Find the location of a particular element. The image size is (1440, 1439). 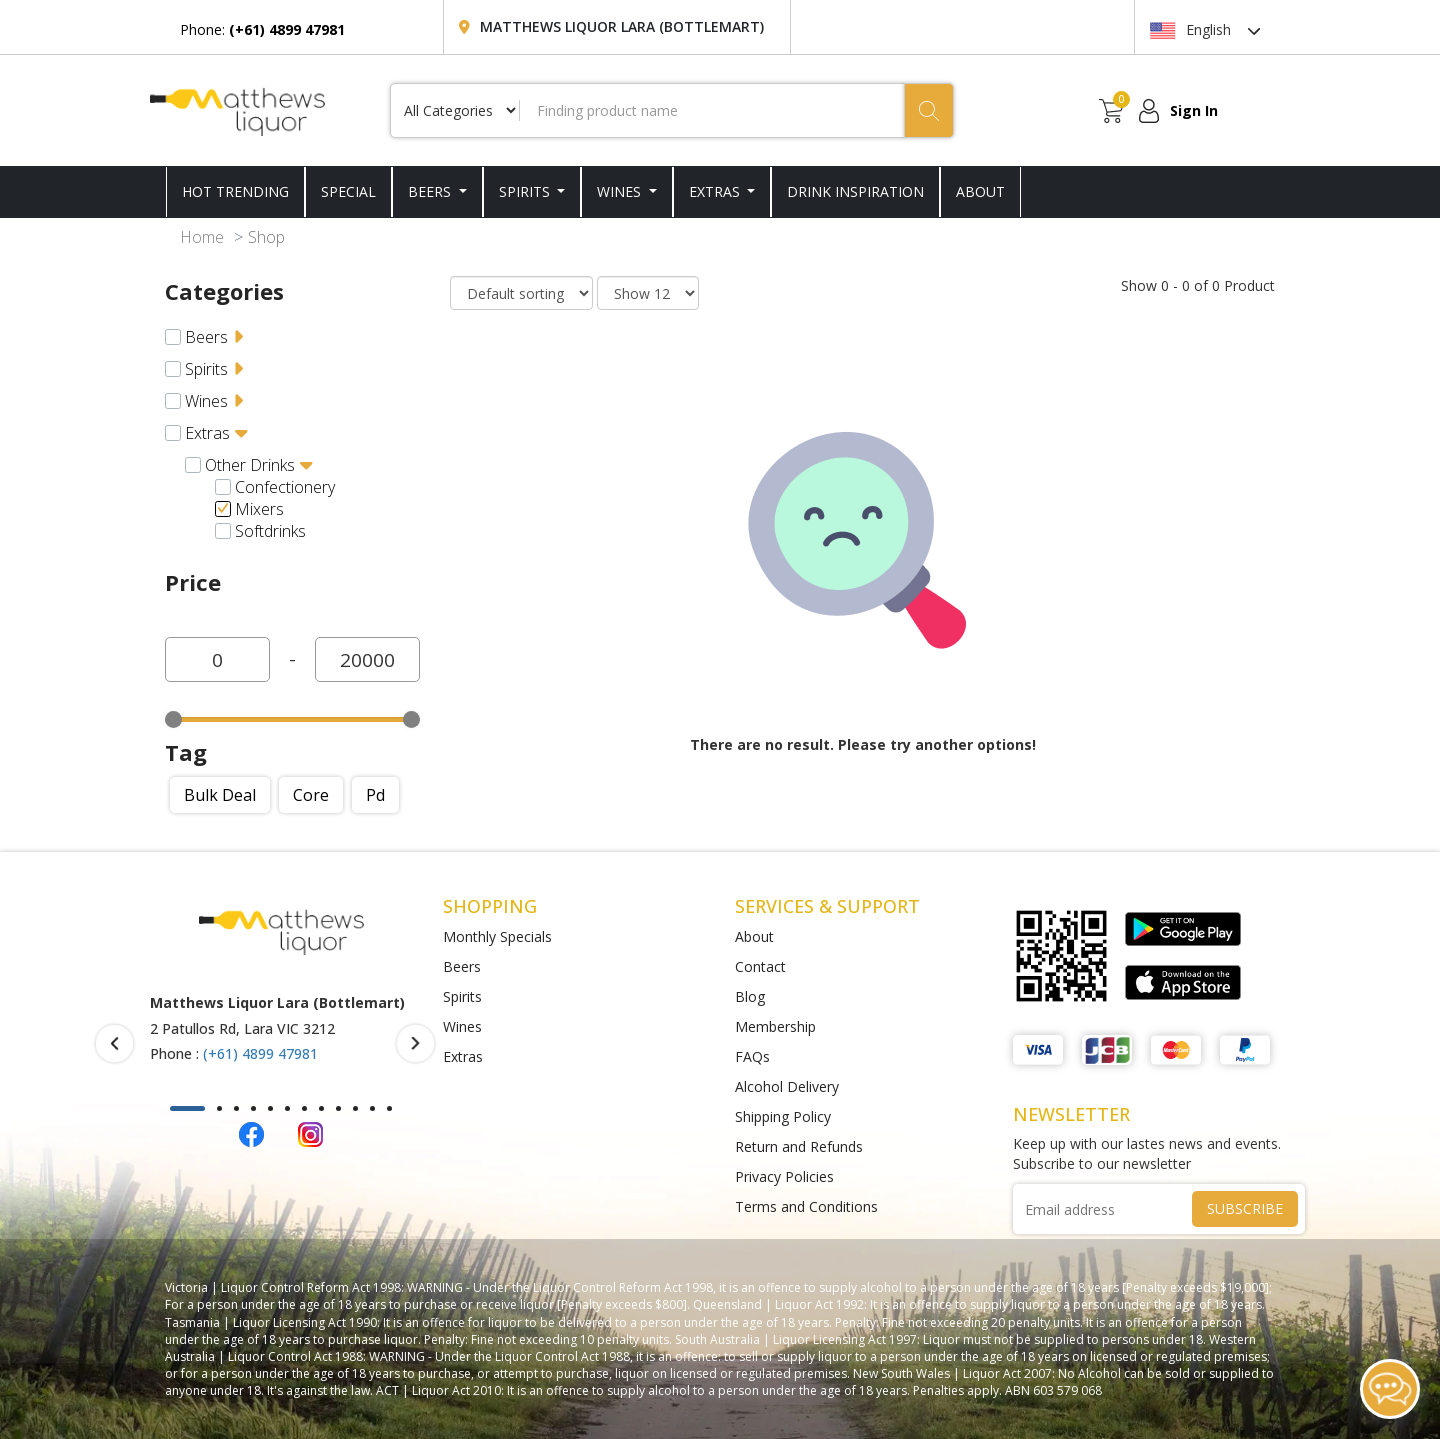

Confectionery is located at coordinates (285, 487).